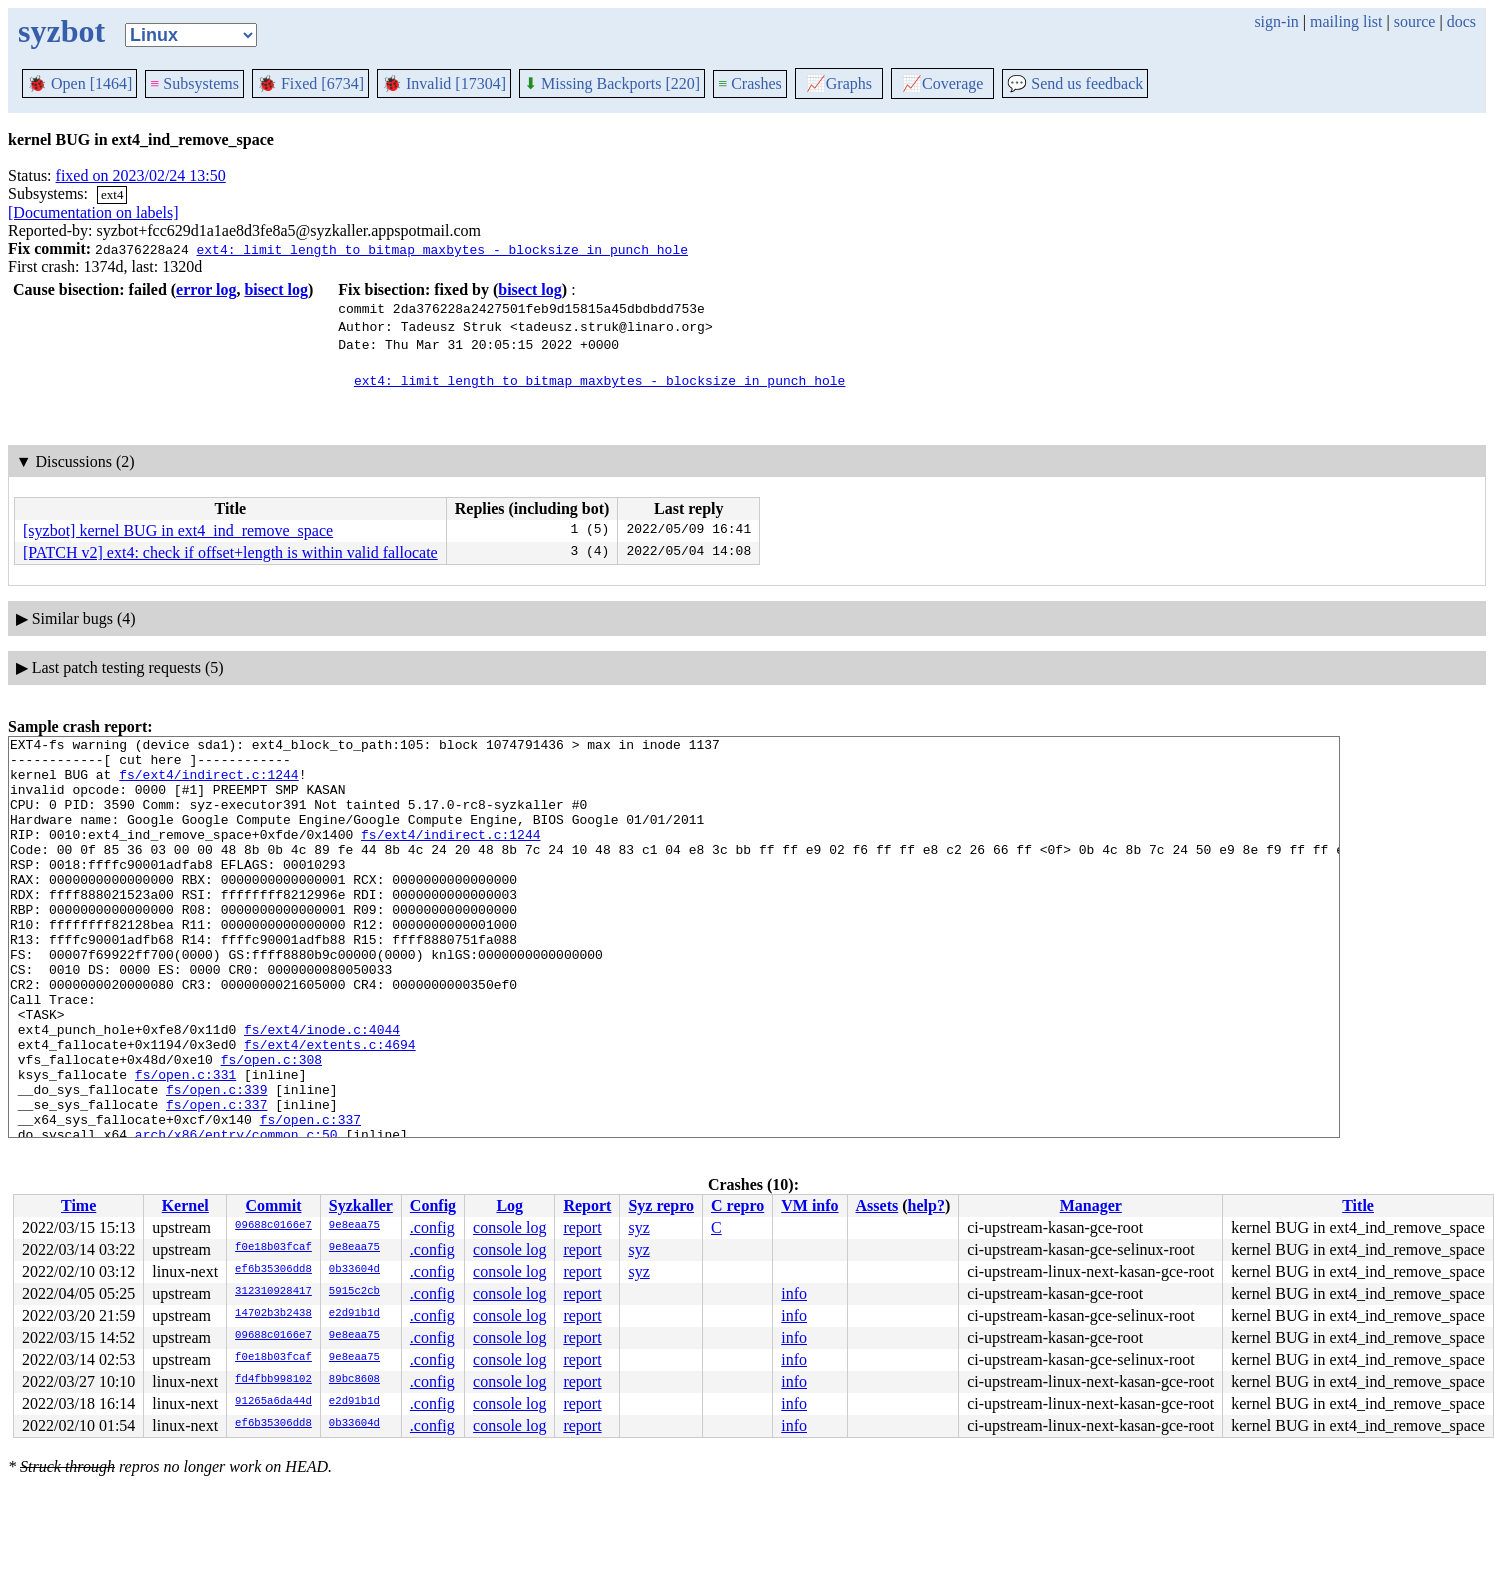 This screenshot has height=1572, width=1494. Describe the element at coordinates (432, 1227) in the screenshot. I see `.config` at that location.